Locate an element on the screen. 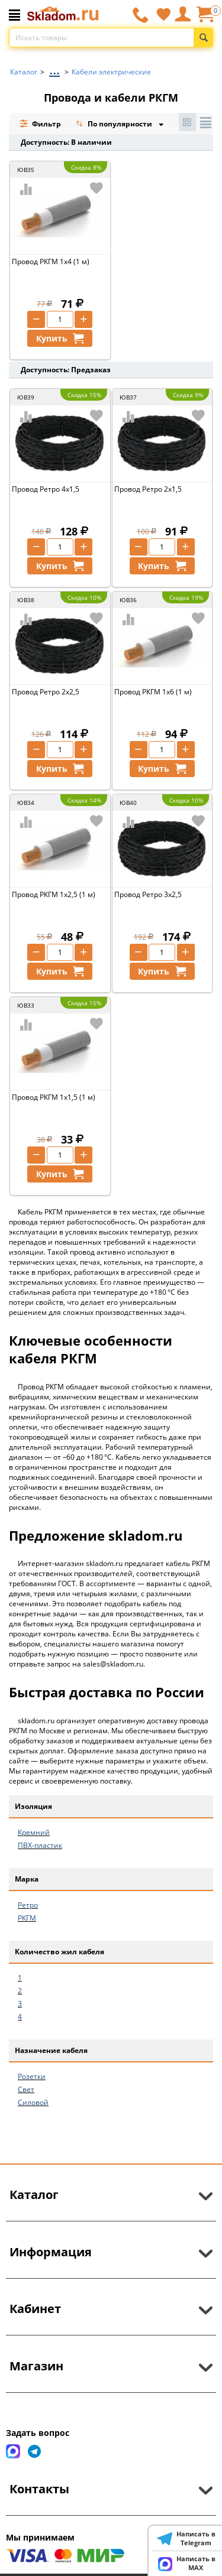 Image resolution: width=222 pixels, height=2576 pixels. Провод Ретро 4х1,5 is located at coordinates (45, 489).